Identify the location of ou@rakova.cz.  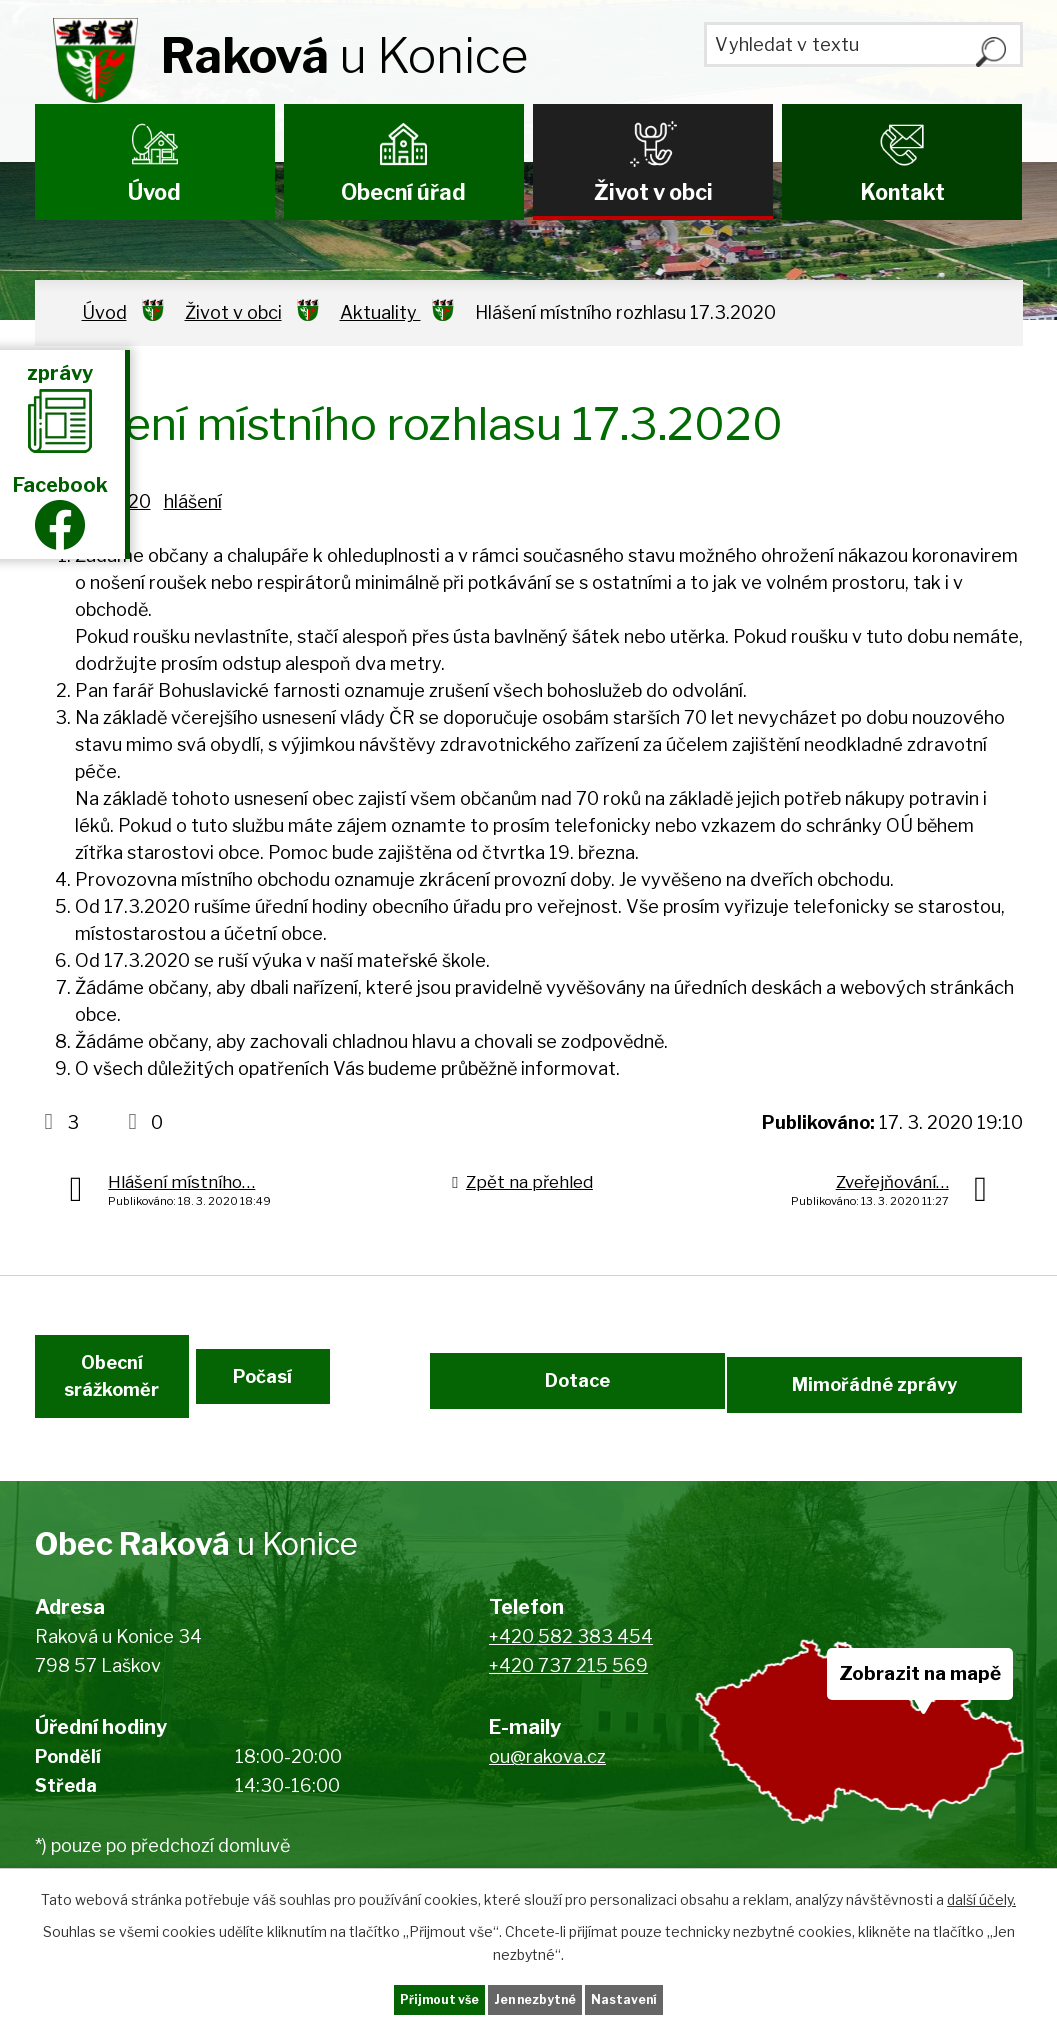
(547, 1794).